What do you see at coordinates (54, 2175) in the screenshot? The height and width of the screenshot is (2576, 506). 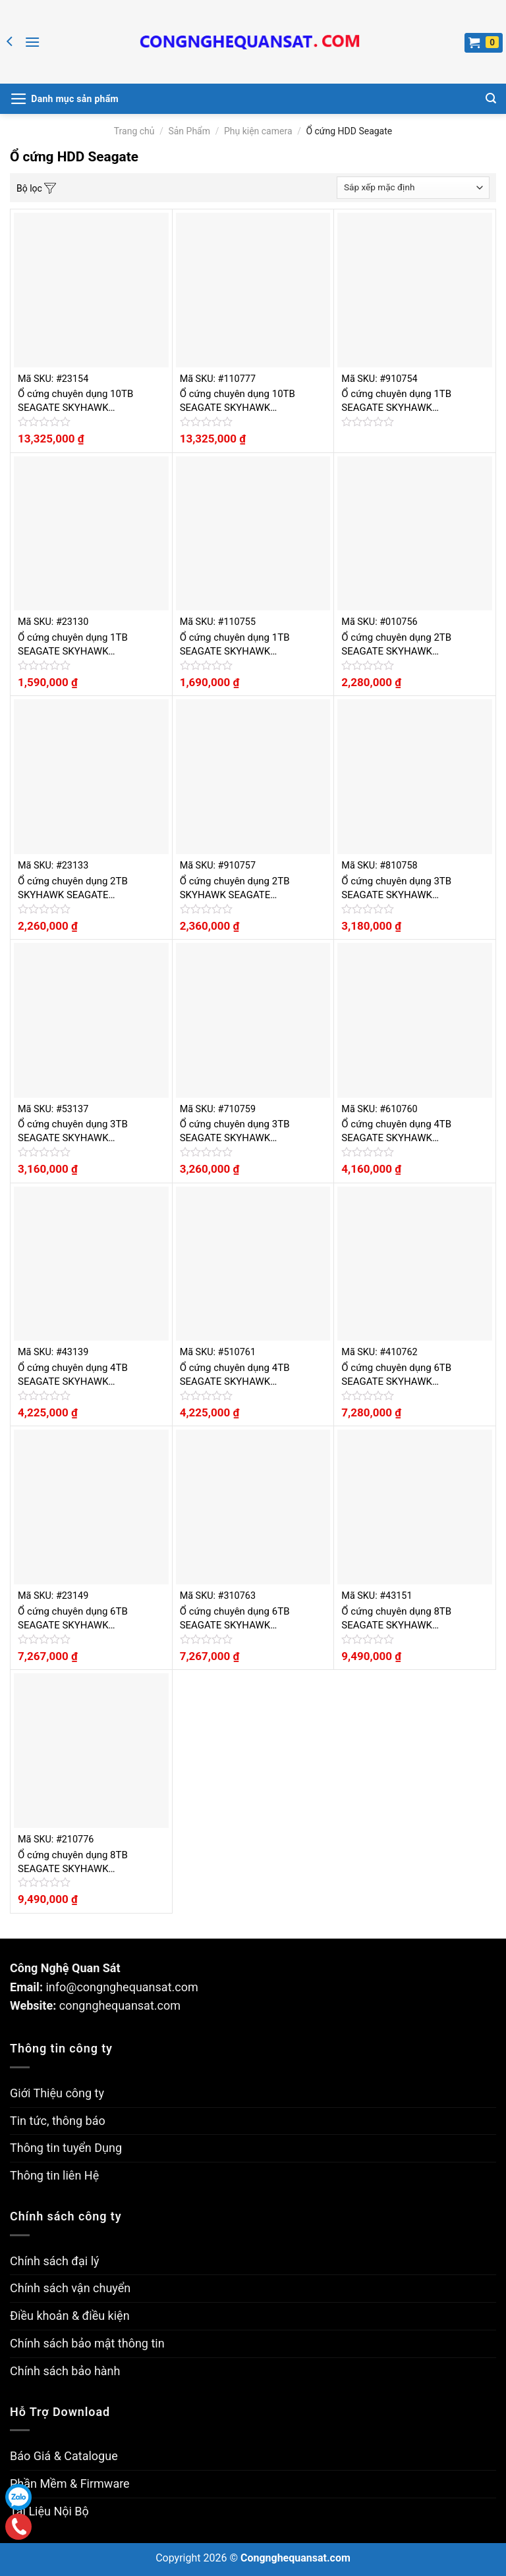 I see `Thông tin liên Hệ` at bounding box center [54, 2175].